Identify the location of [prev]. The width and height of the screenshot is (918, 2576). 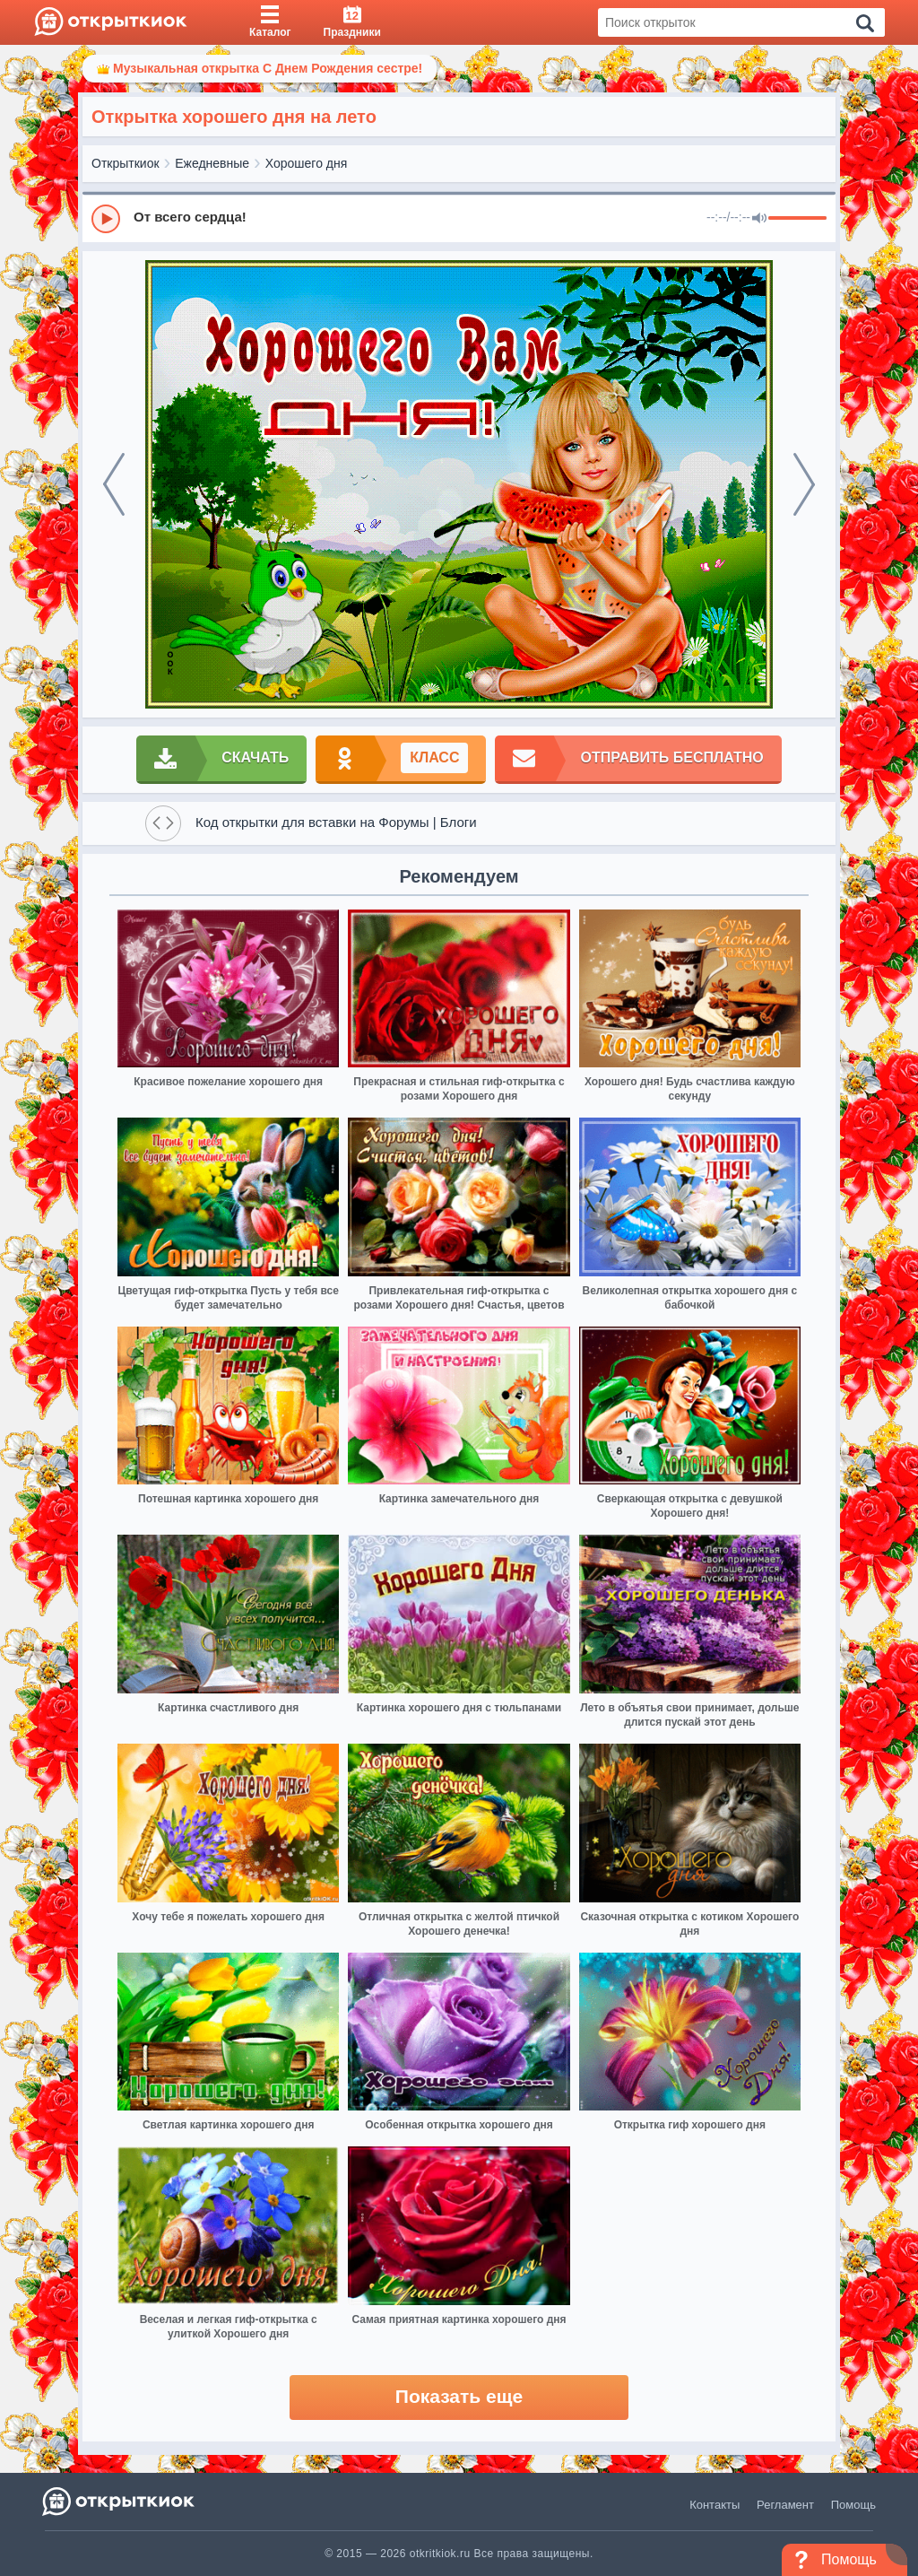
(114, 484).